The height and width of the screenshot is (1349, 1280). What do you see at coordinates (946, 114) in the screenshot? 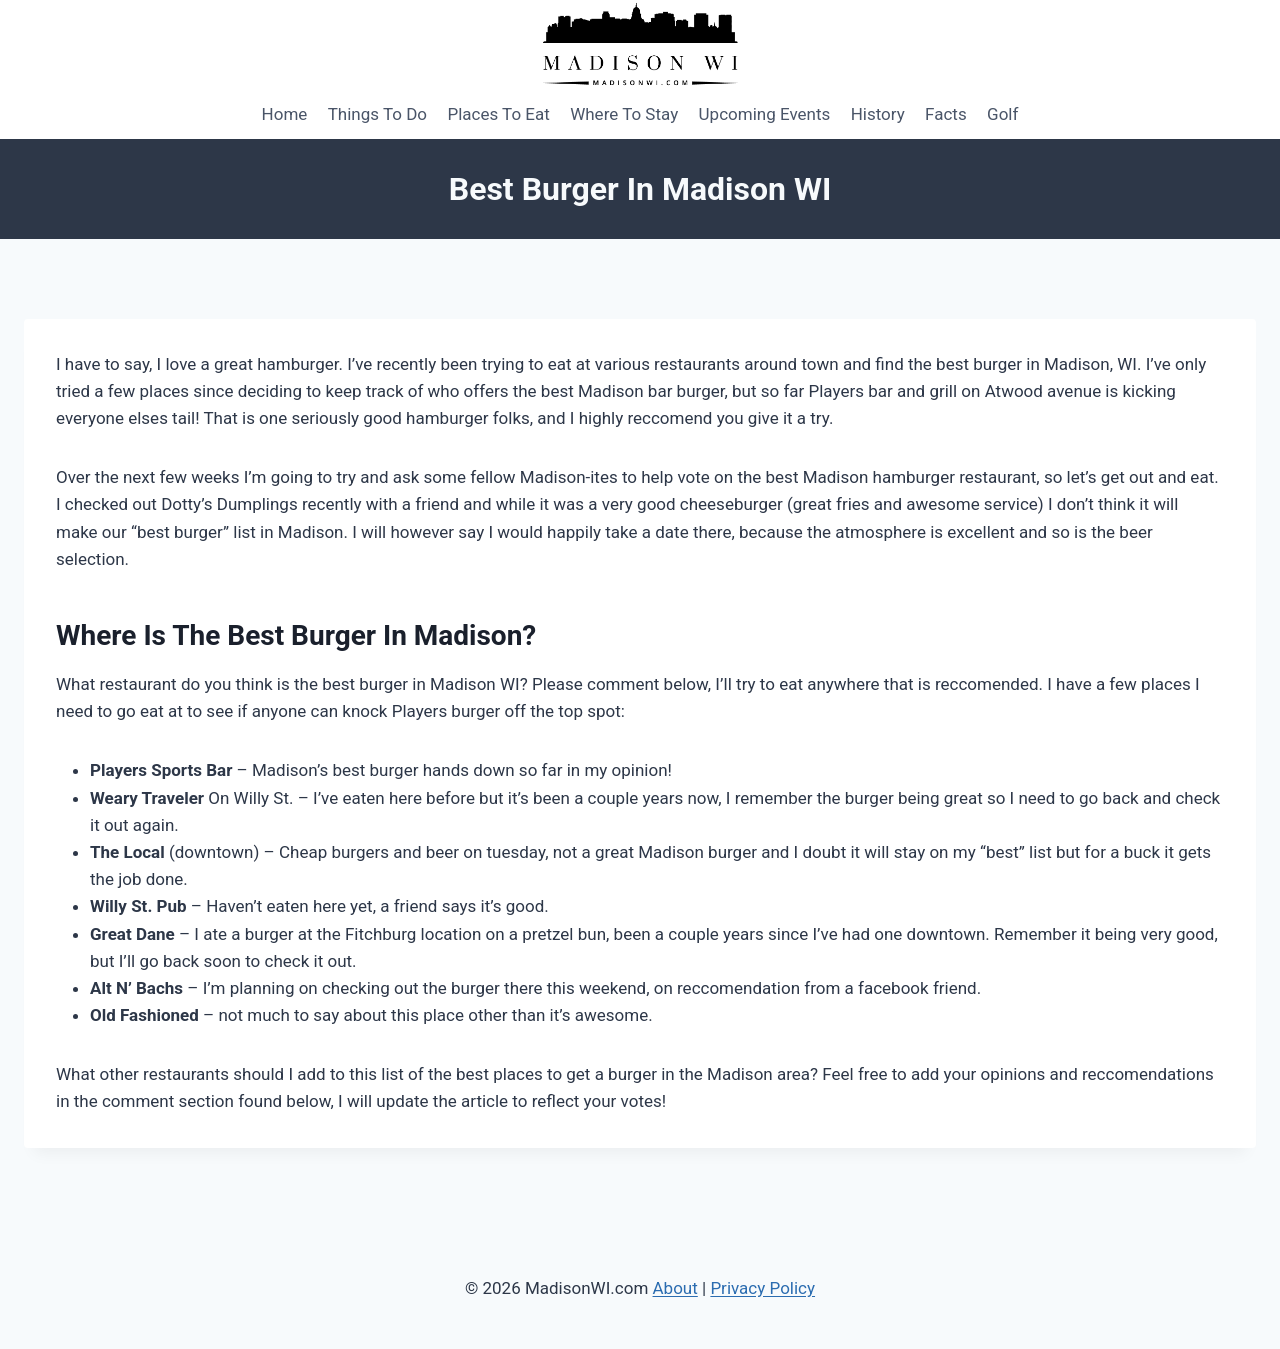
I see `Facts` at bounding box center [946, 114].